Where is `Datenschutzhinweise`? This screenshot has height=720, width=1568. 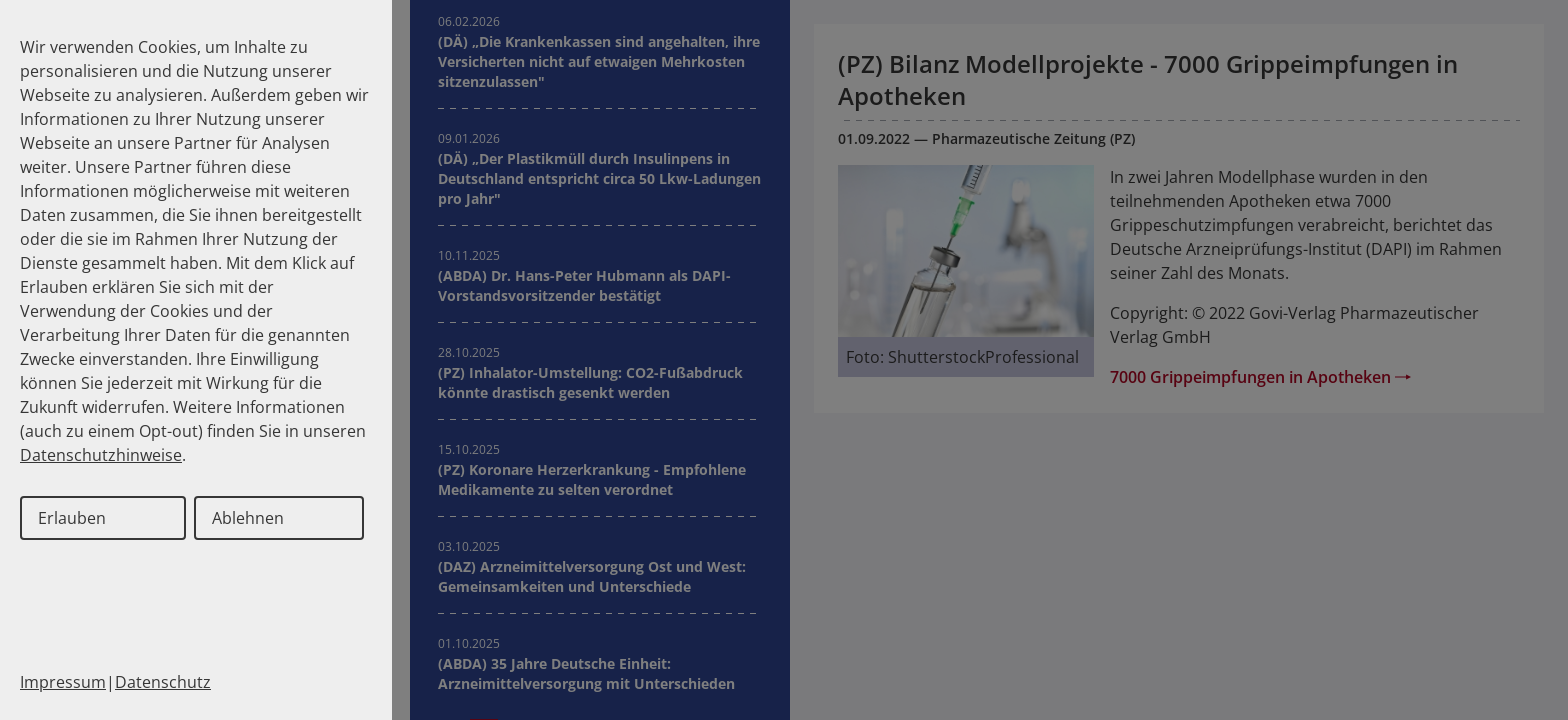 Datenschutzhinweise is located at coordinates (101, 455).